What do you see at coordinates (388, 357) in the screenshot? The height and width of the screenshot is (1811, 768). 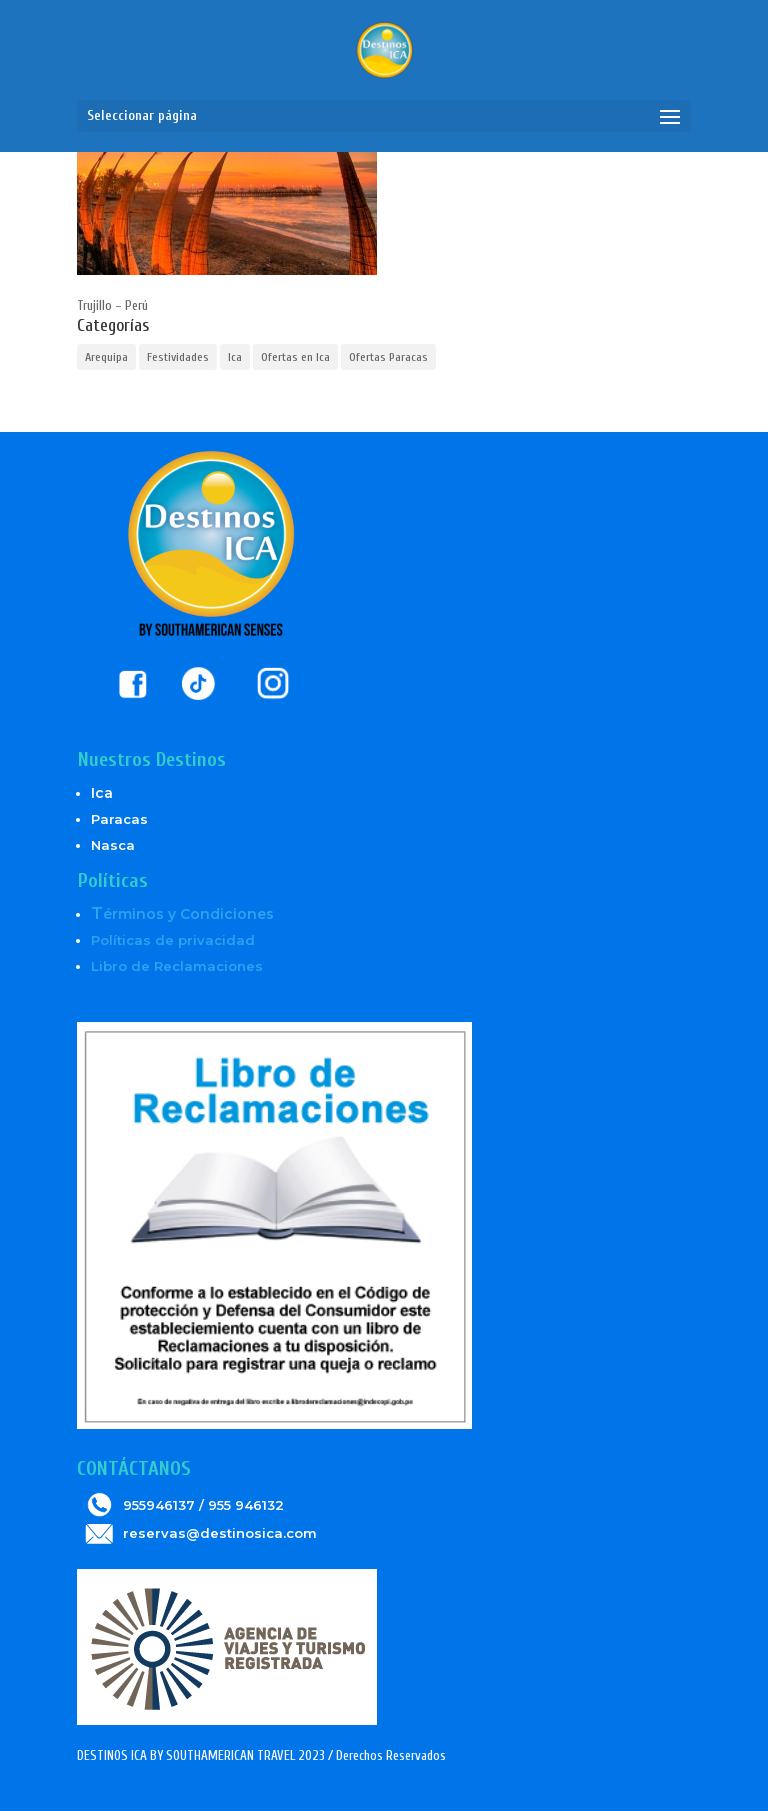 I see `Ofertas Paracas [Ofertas Paracas (6 elementos)]` at bounding box center [388, 357].